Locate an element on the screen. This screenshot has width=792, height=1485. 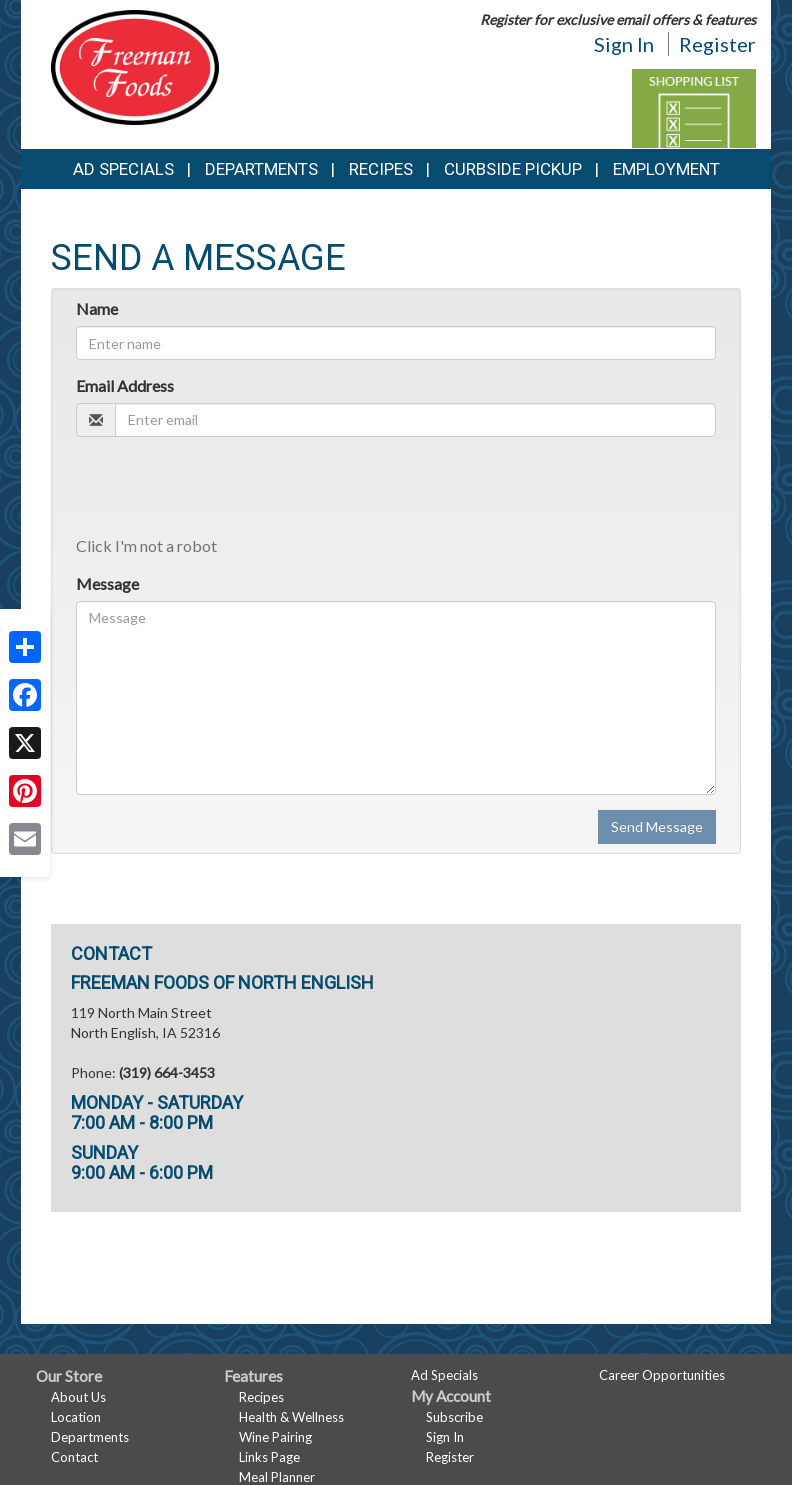
About Us is located at coordinates (78, 1397).